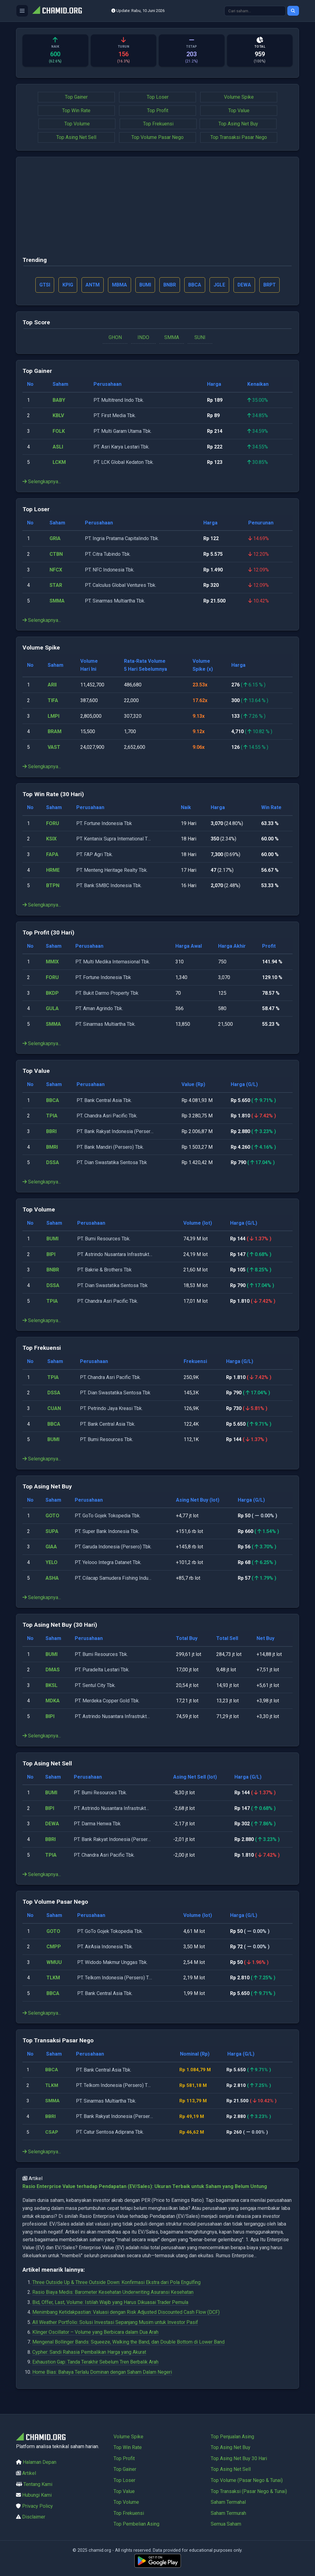 This screenshot has width=315, height=2576. I want to click on ARII, so click(52, 685).